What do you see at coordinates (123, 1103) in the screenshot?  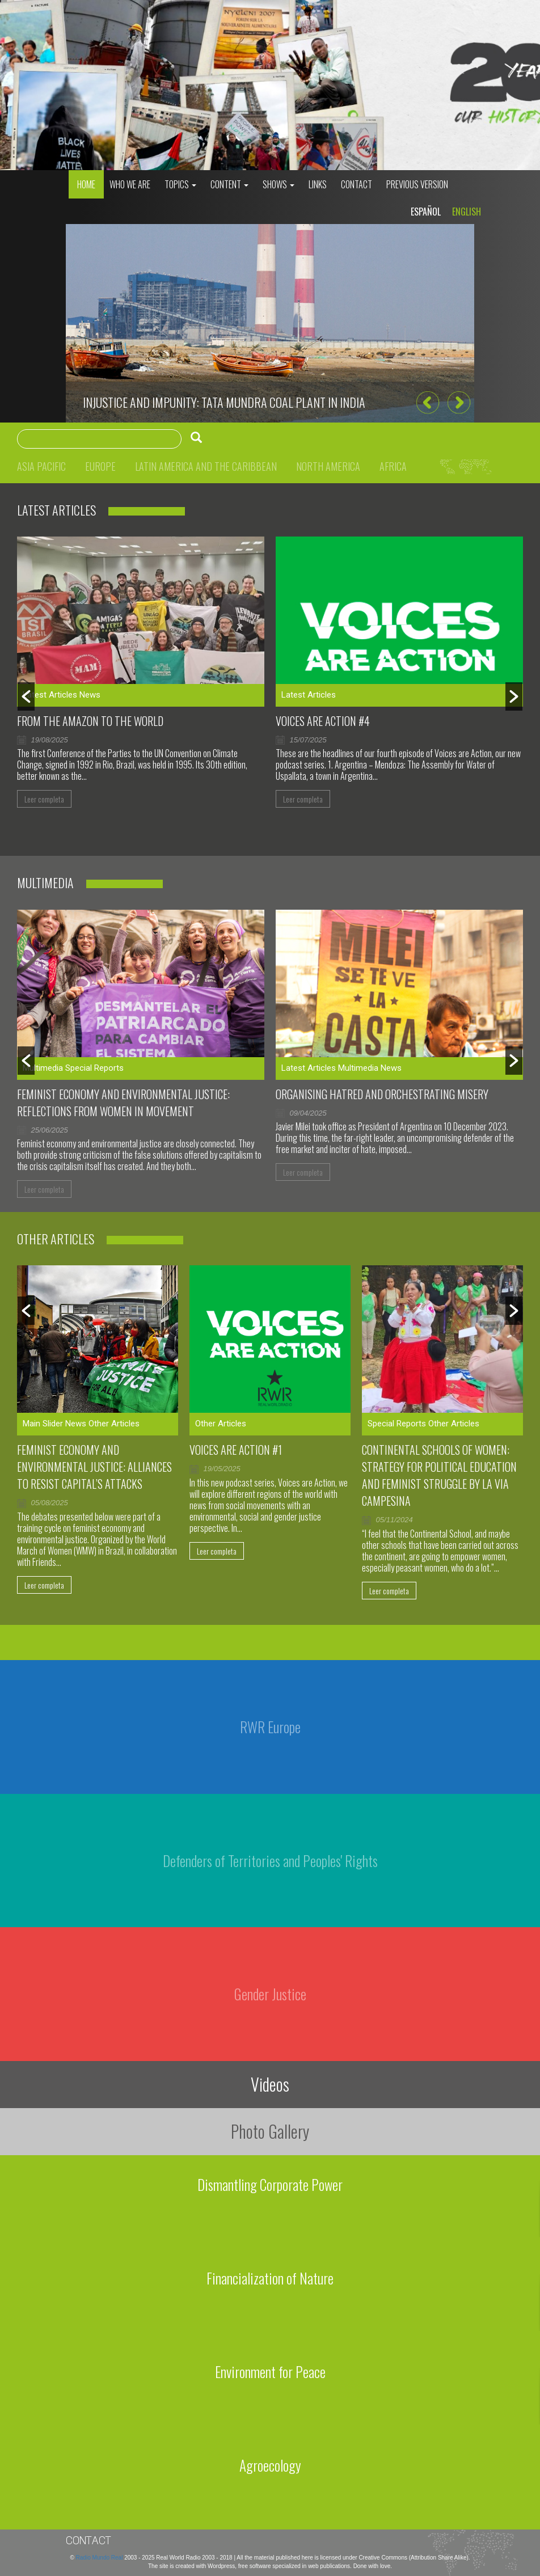 I see `Feminist Economy and Environmental Justice: Reflections From Women in Movement` at bounding box center [123, 1103].